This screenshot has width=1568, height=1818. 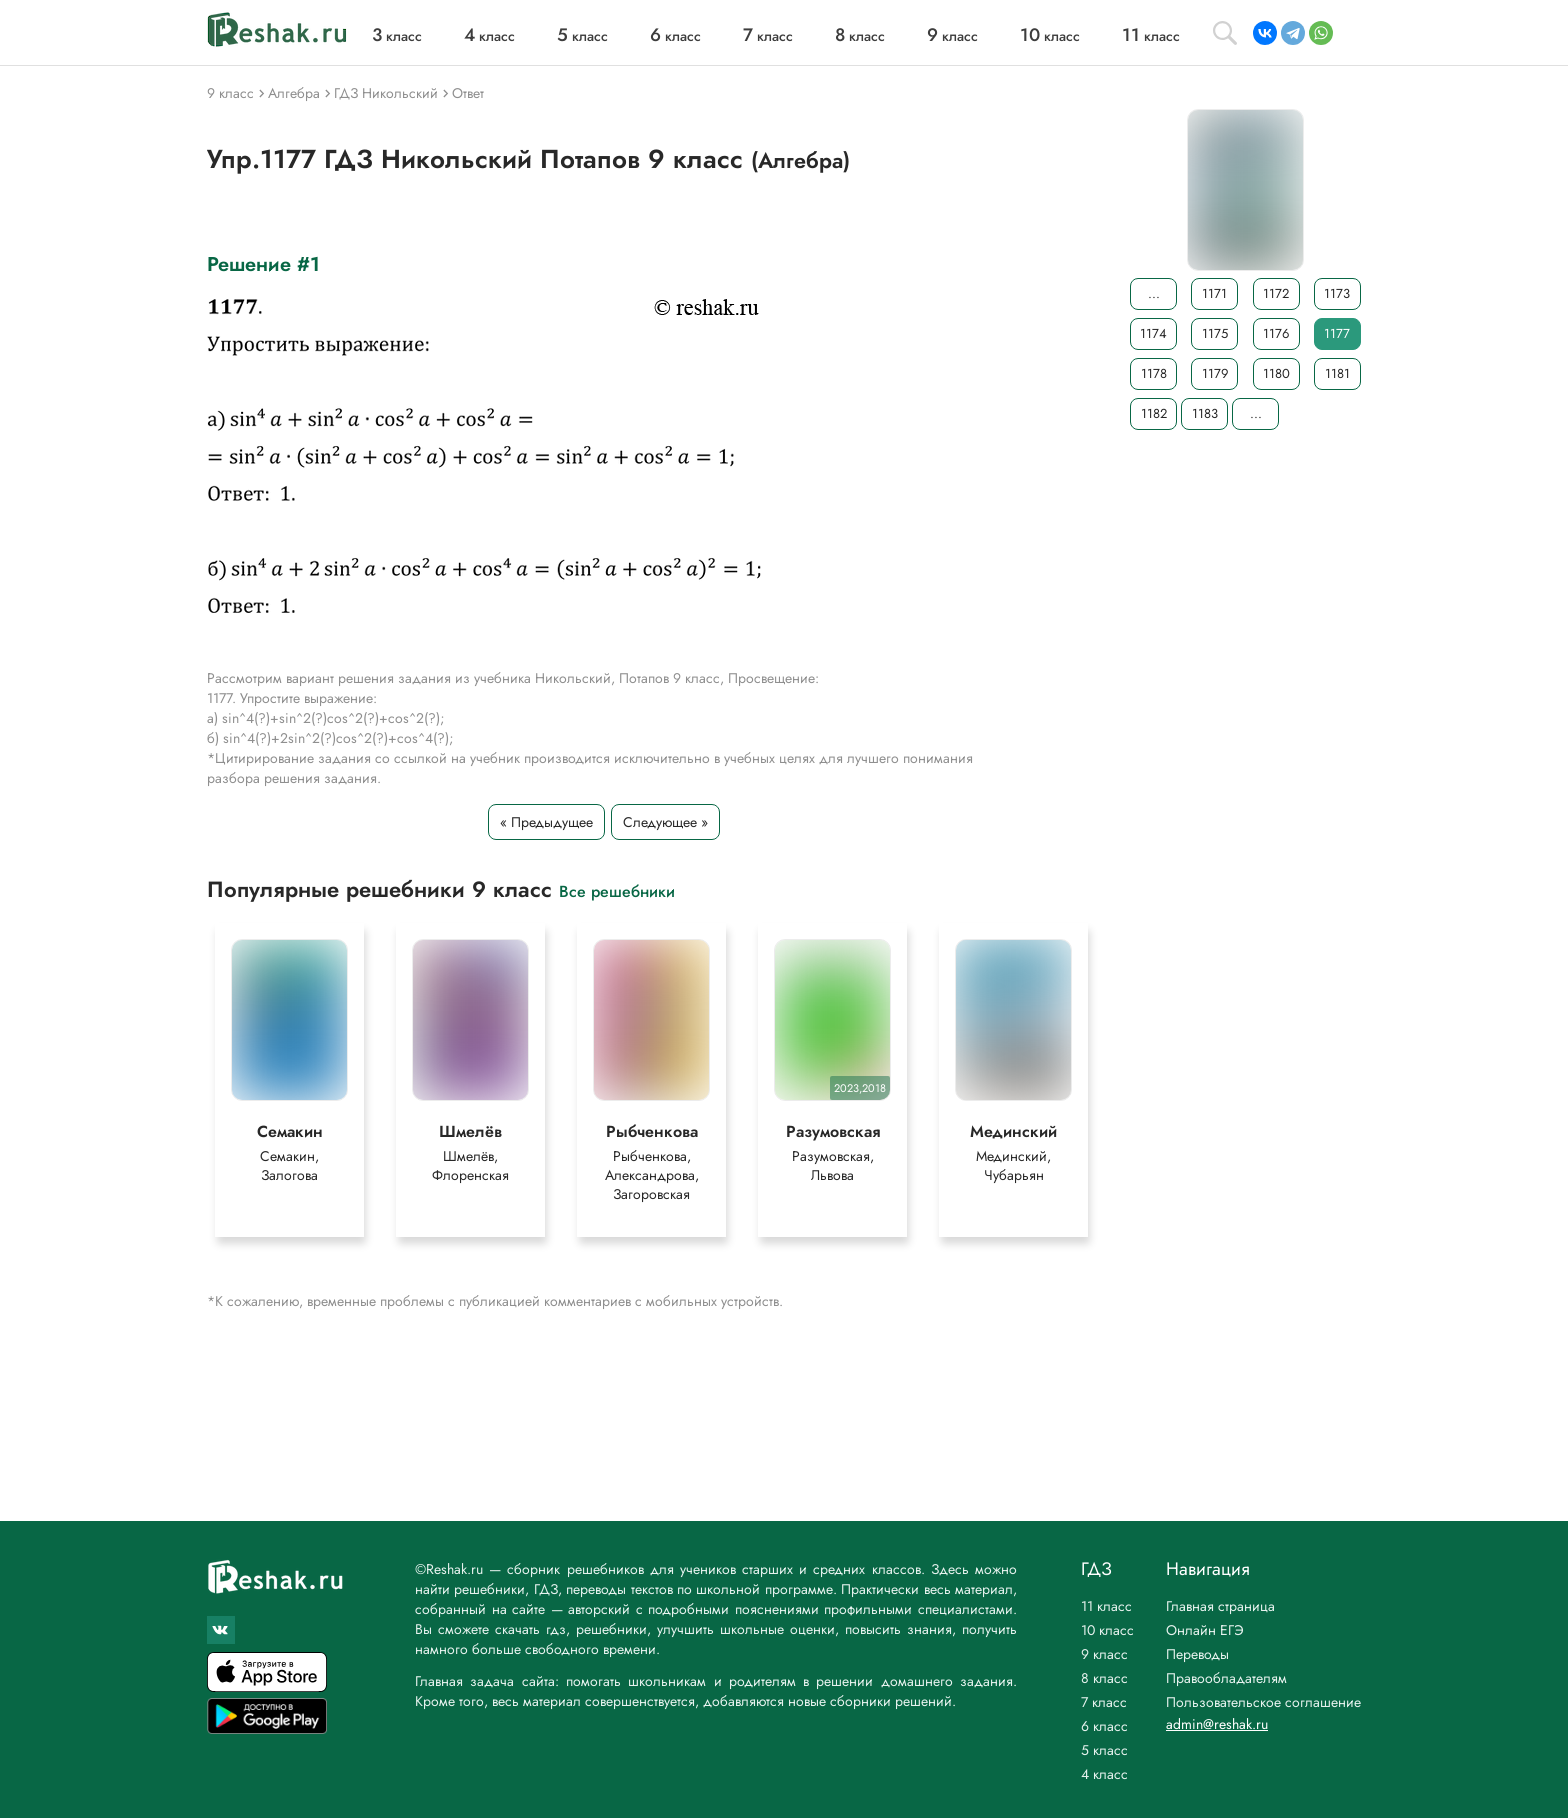 I want to click on « Предыдущее, so click(x=546, y=822).